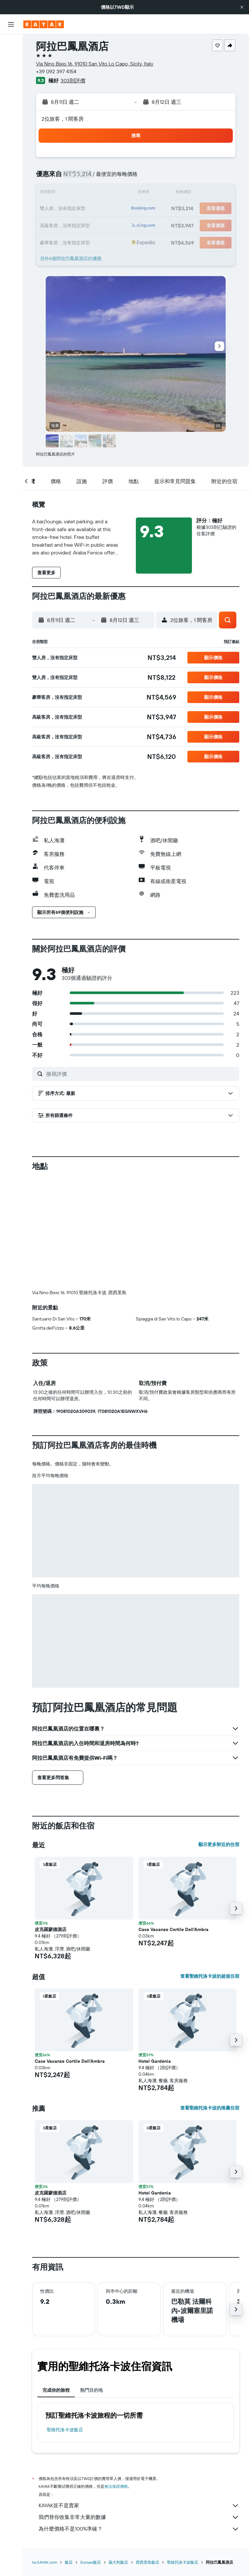  I want to click on +39 092 397 4154, so click(56, 71).